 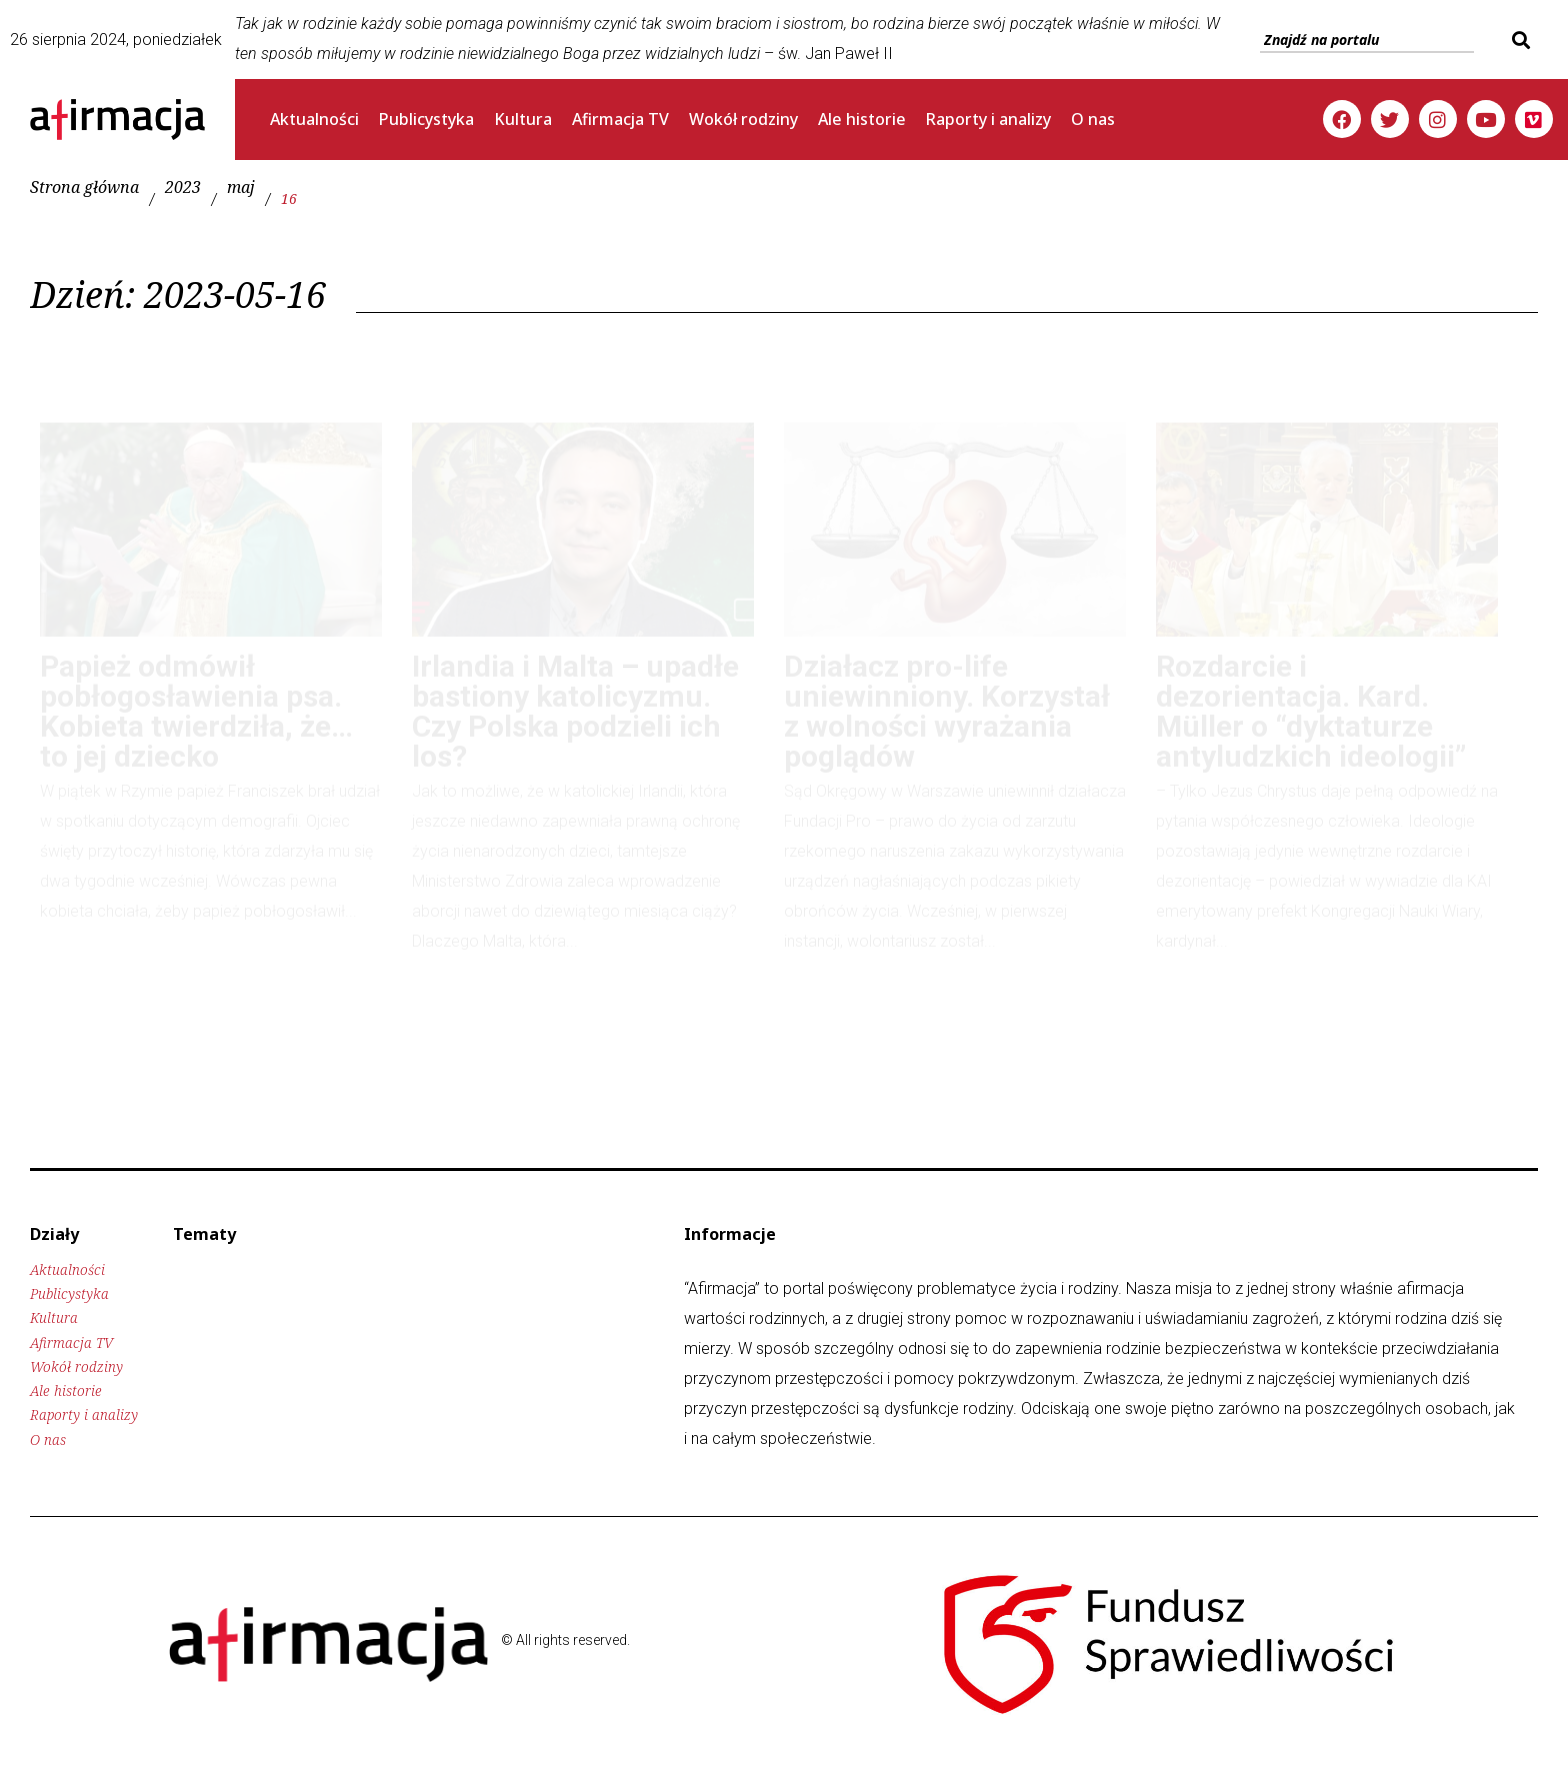 What do you see at coordinates (84, 187) in the screenshot?
I see `Strona główna` at bounding box center [84, 187].